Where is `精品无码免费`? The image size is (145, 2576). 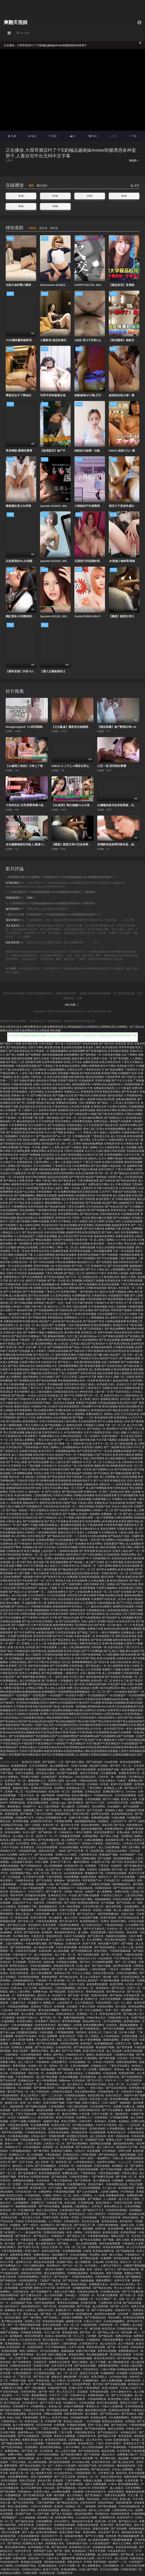 精品无码免费 is located at coordinates (113, 1372).